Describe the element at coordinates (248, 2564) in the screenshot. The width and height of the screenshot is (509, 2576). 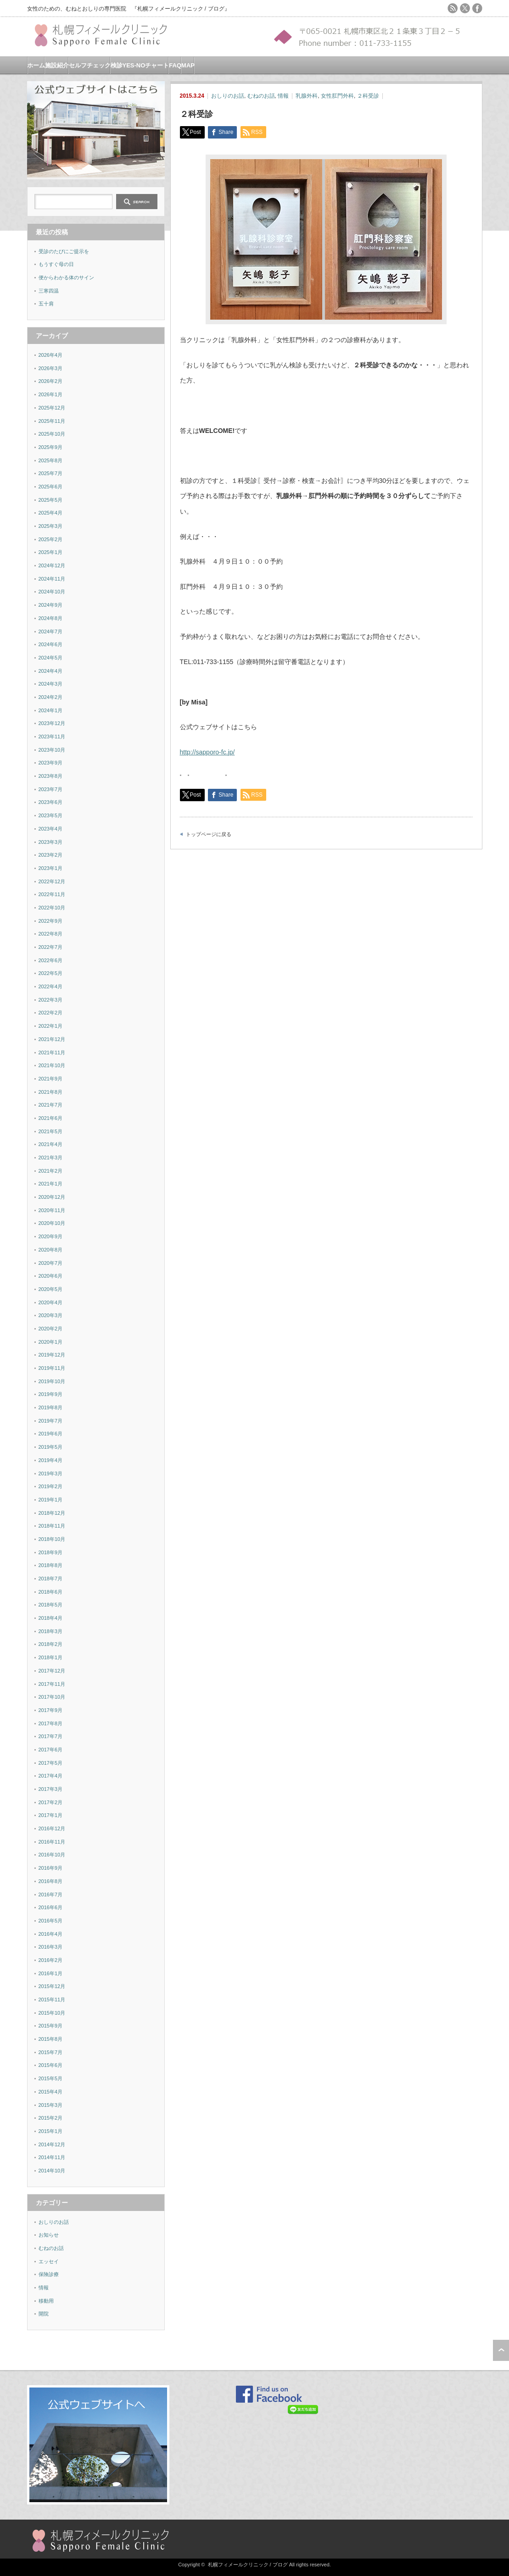
I see `札幌フィメールクリニック / ブログ` at that location.